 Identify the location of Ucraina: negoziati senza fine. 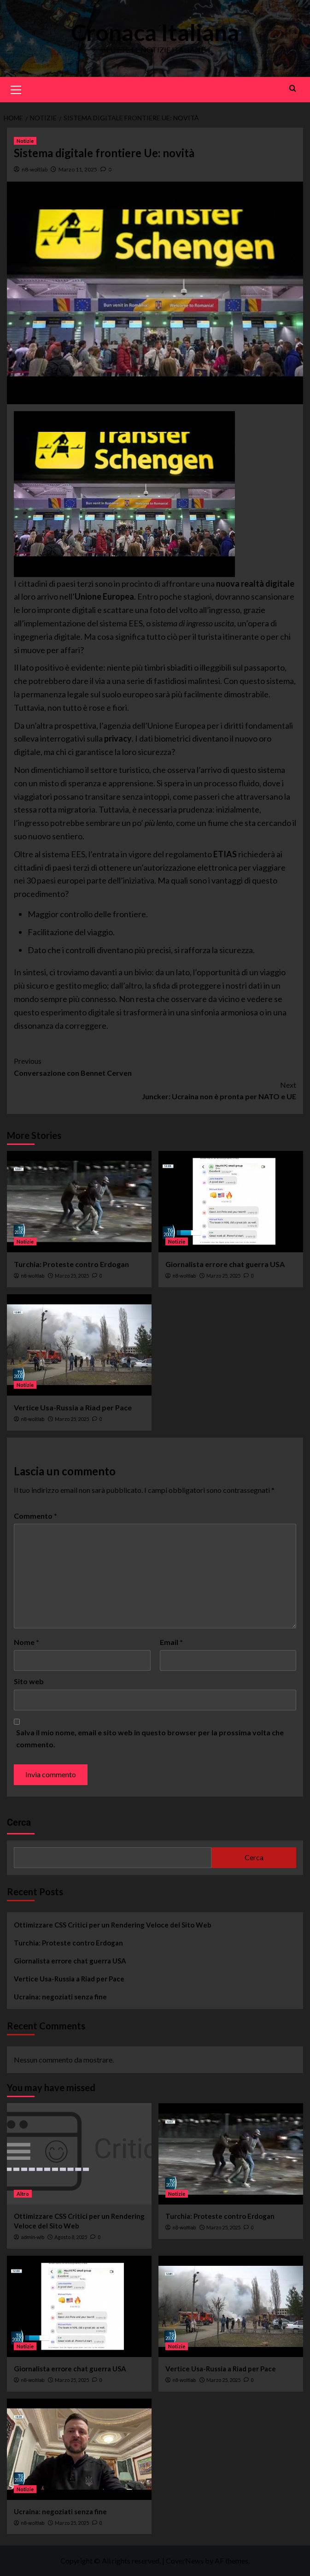
(60, 1996).